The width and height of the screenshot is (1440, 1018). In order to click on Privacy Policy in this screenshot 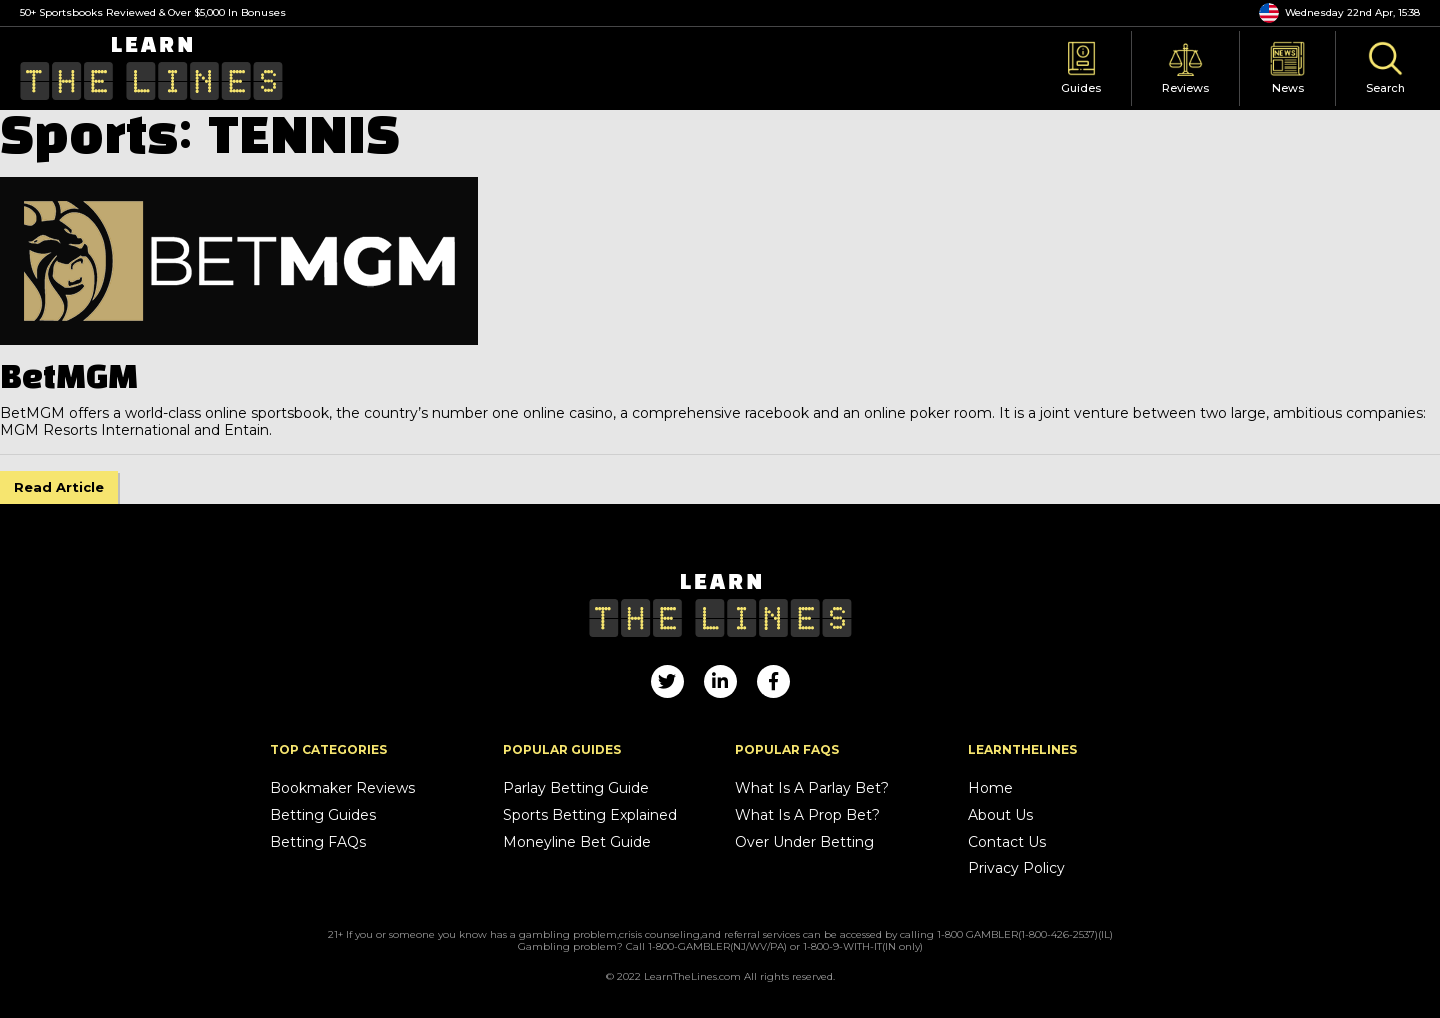, I will do `click(1016, 868)`.